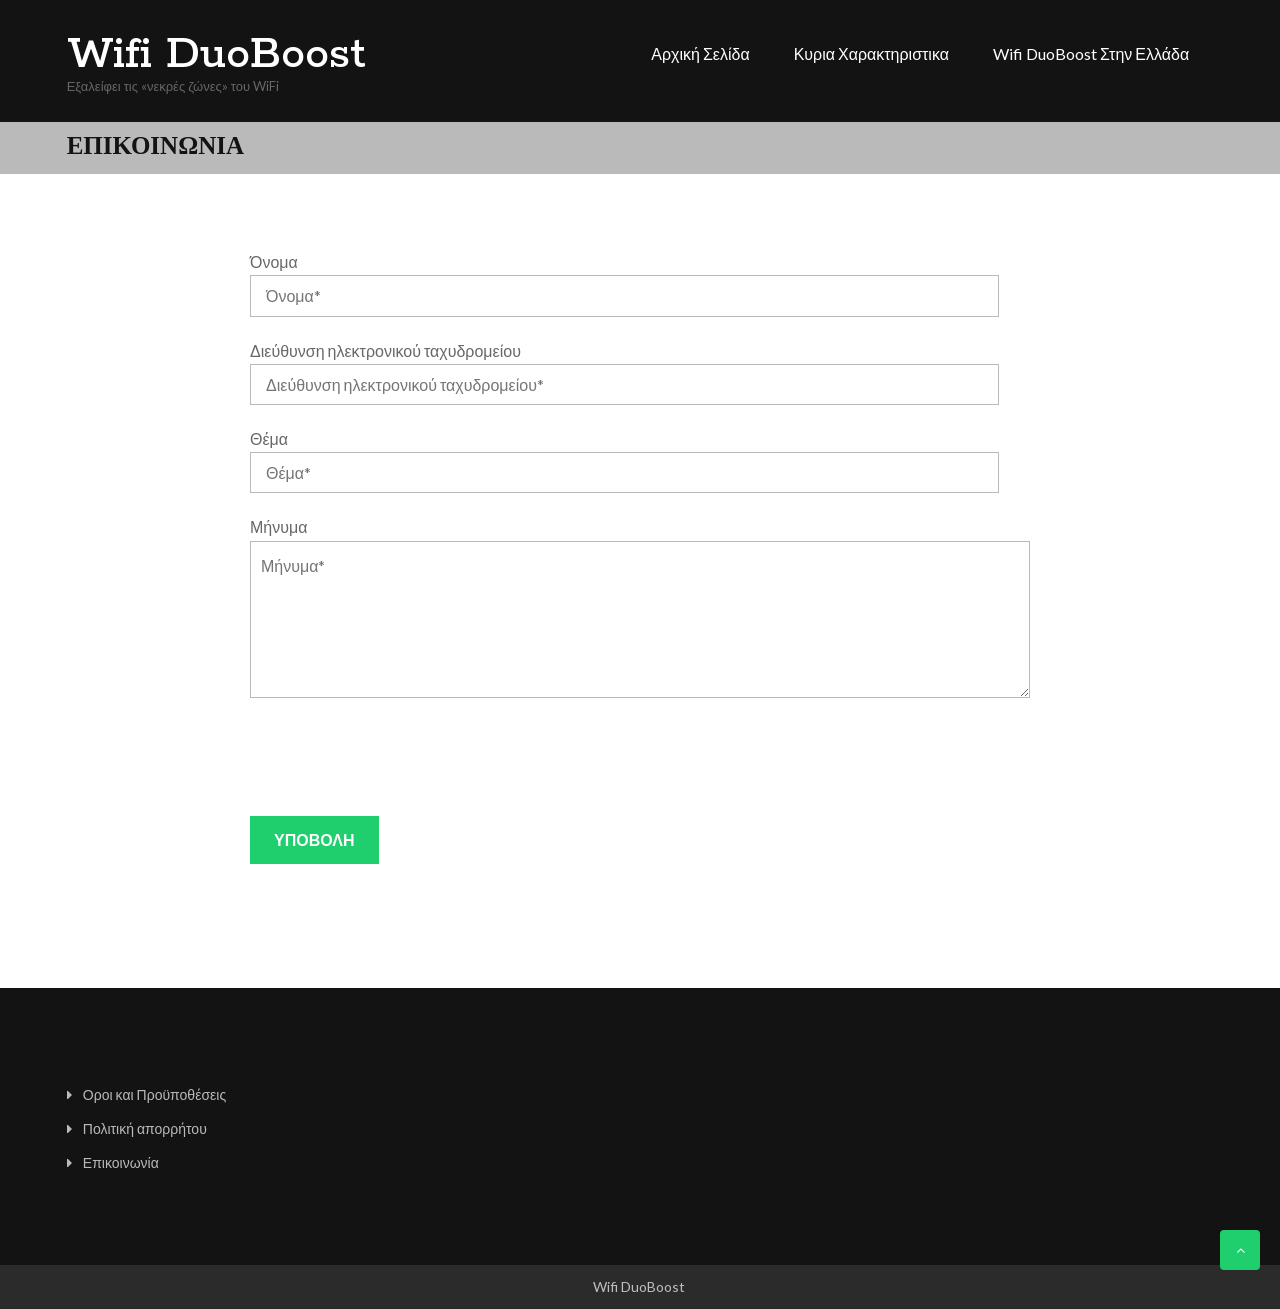 The width and height of the screenshot is (1280, 1309). What do you see at coordinates (385, 350) in the screenshot?
I see `Διεύθυνση ηλεκτρονικού ταχυδρομείου` at bounding box center [385, 350].